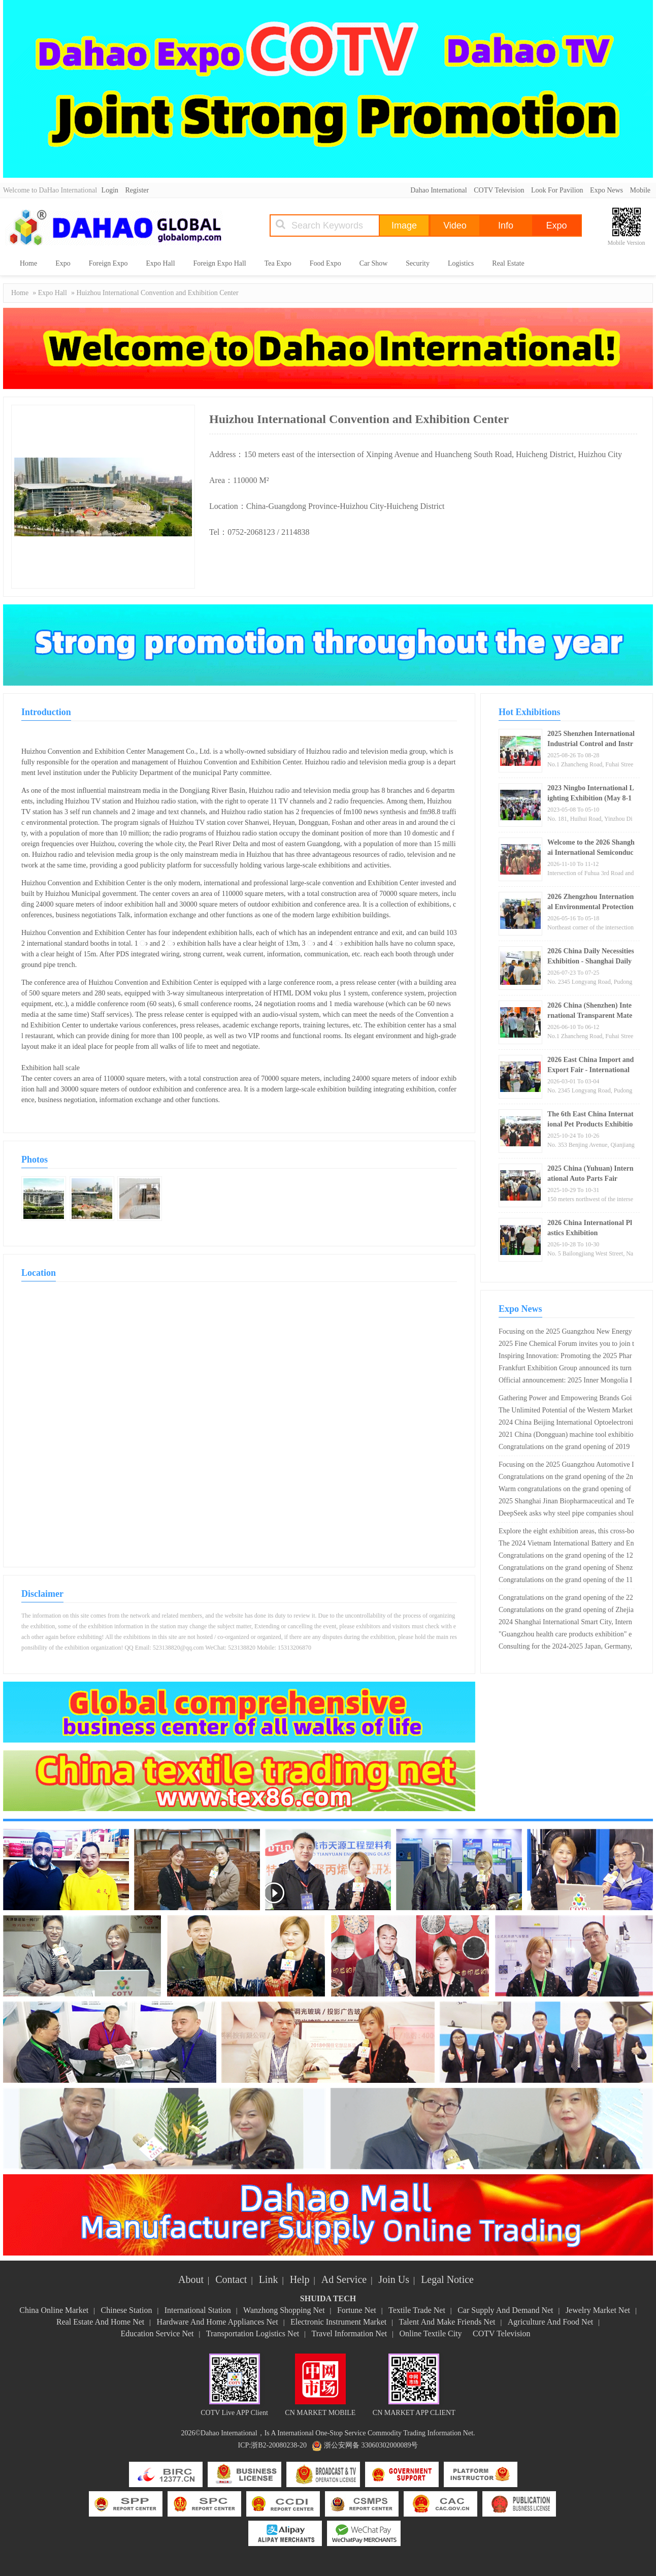 The image size is (656, 2576). I want to click on Car Supply And Demand Net, so click(505, 2310).